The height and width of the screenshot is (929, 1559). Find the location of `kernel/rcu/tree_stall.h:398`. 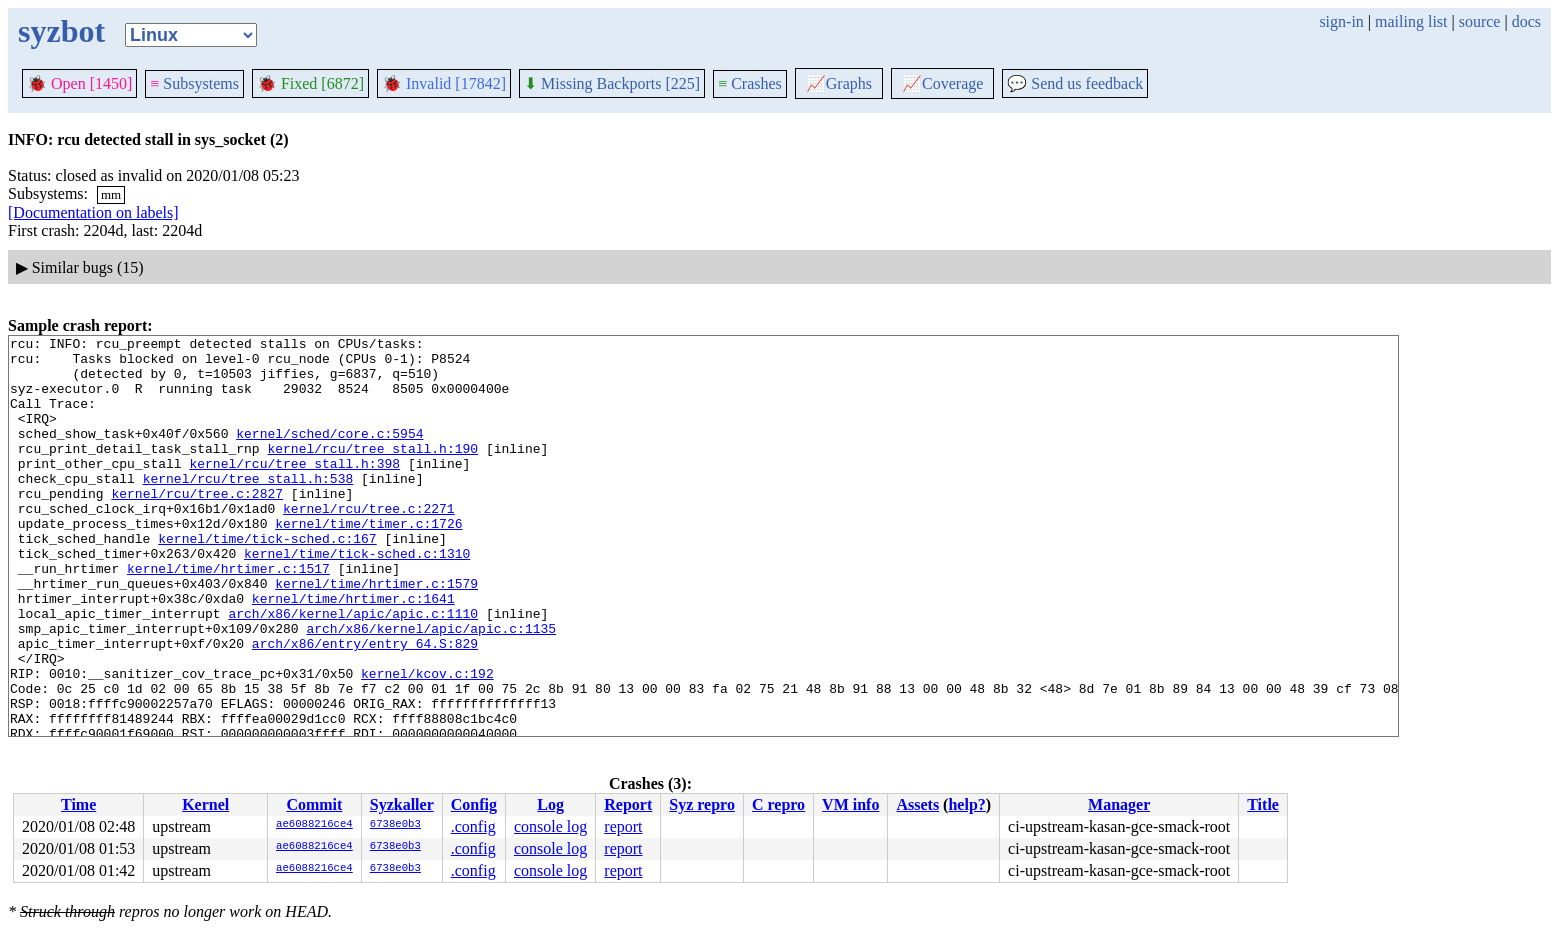

kernel/rcu/tree_stall.h:398 is located at coordinates (294, 490).